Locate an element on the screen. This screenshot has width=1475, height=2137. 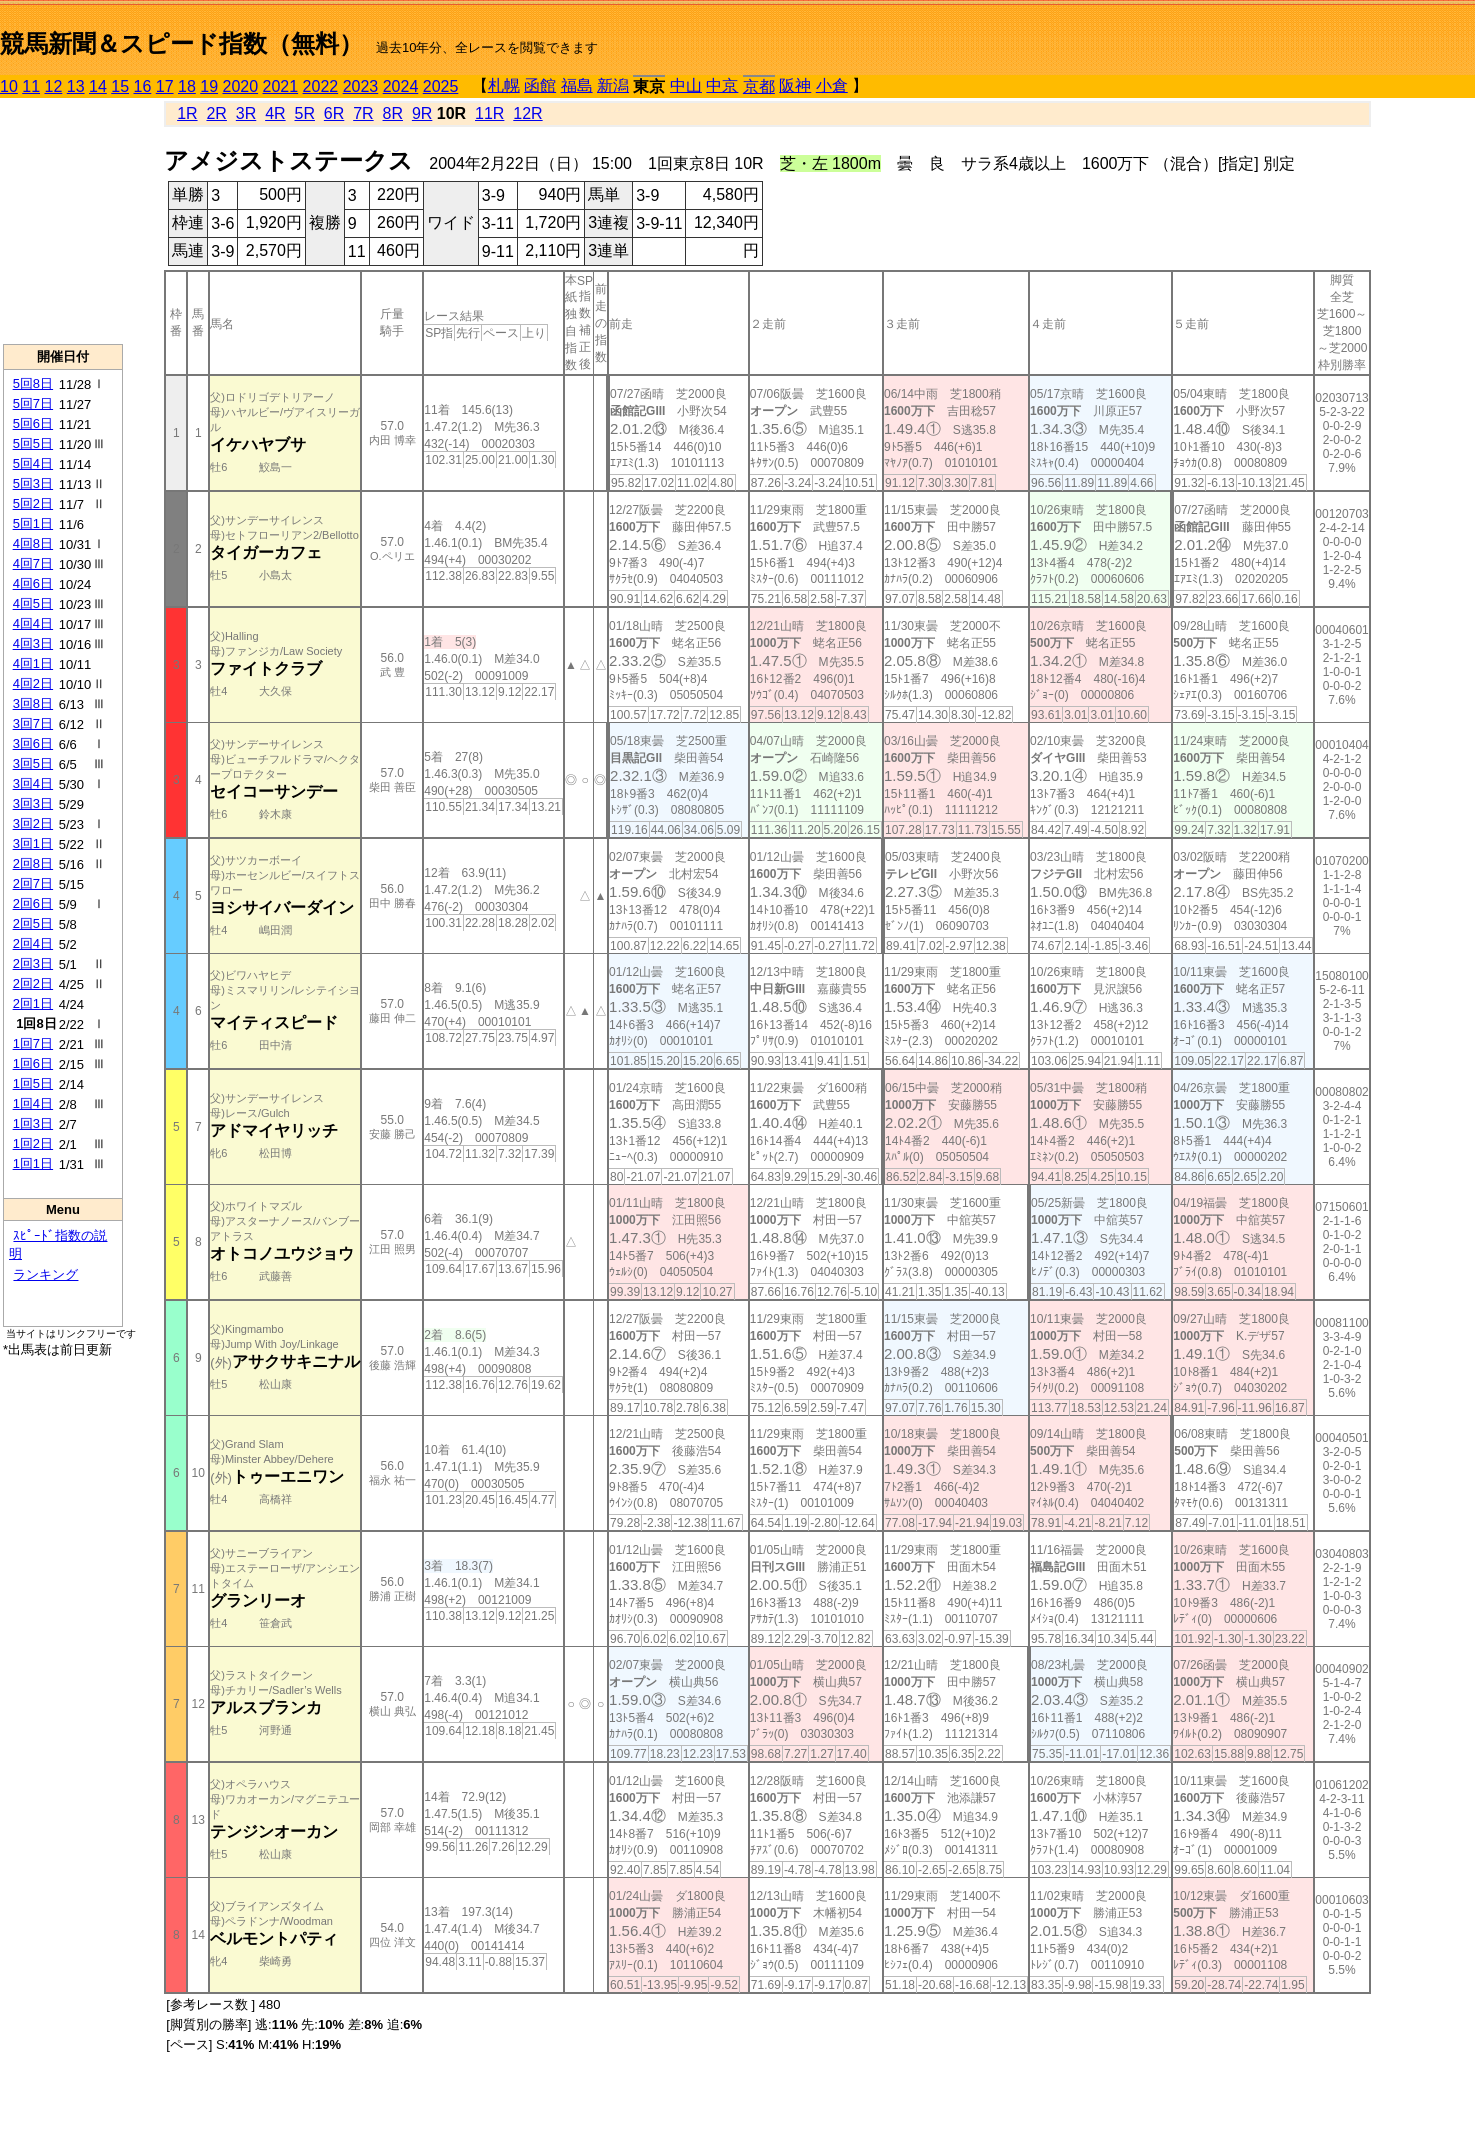
5回6日 is located at coordinates (33, 423).